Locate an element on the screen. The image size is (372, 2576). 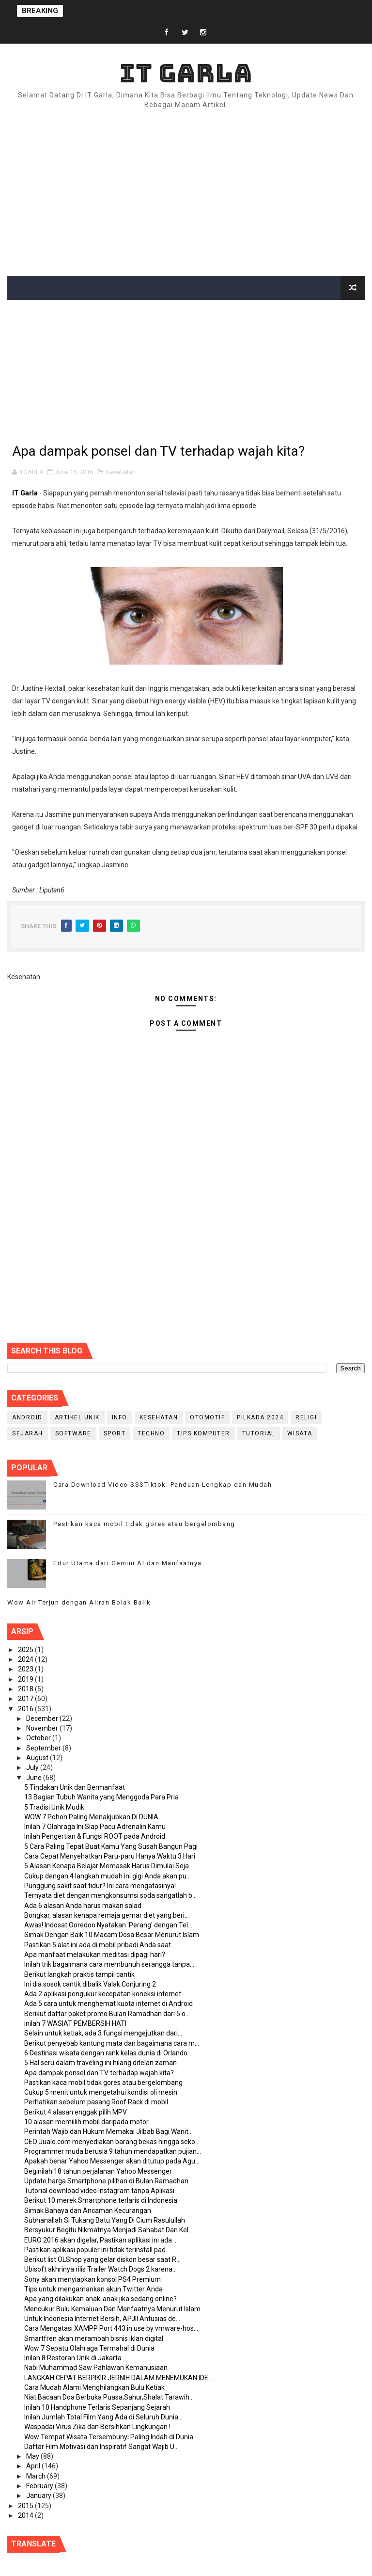
5 Cara Paling Tepat Buat Kamu Yang Susah Bangun Pagi is located at coordinates (111, 1846).